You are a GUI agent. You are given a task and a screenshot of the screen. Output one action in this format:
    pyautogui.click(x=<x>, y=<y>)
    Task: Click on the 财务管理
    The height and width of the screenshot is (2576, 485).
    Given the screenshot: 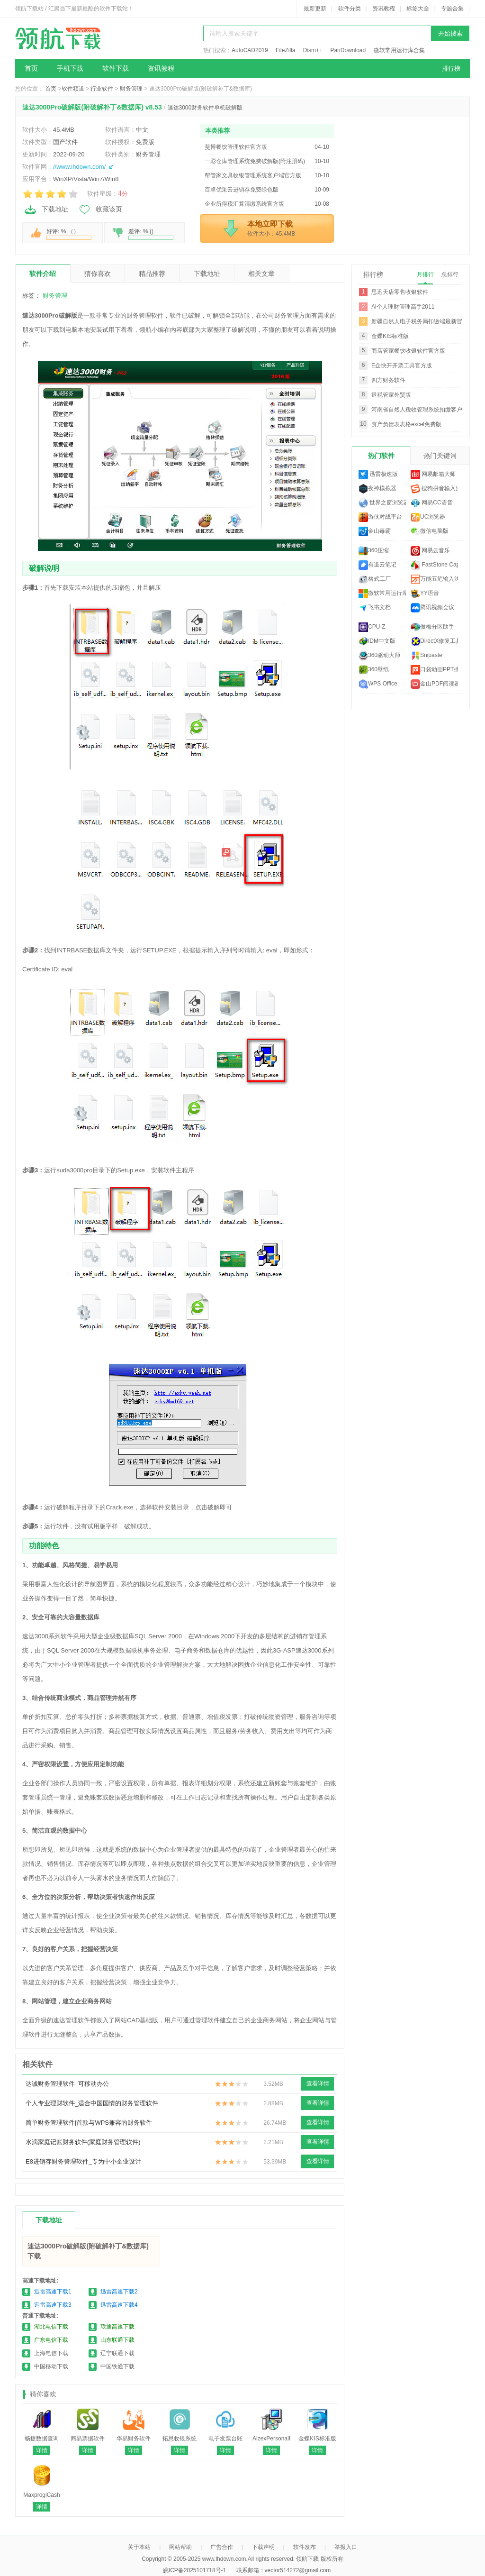 What is the action you would take?
    pyautogui.click(x=131, y=88)
    